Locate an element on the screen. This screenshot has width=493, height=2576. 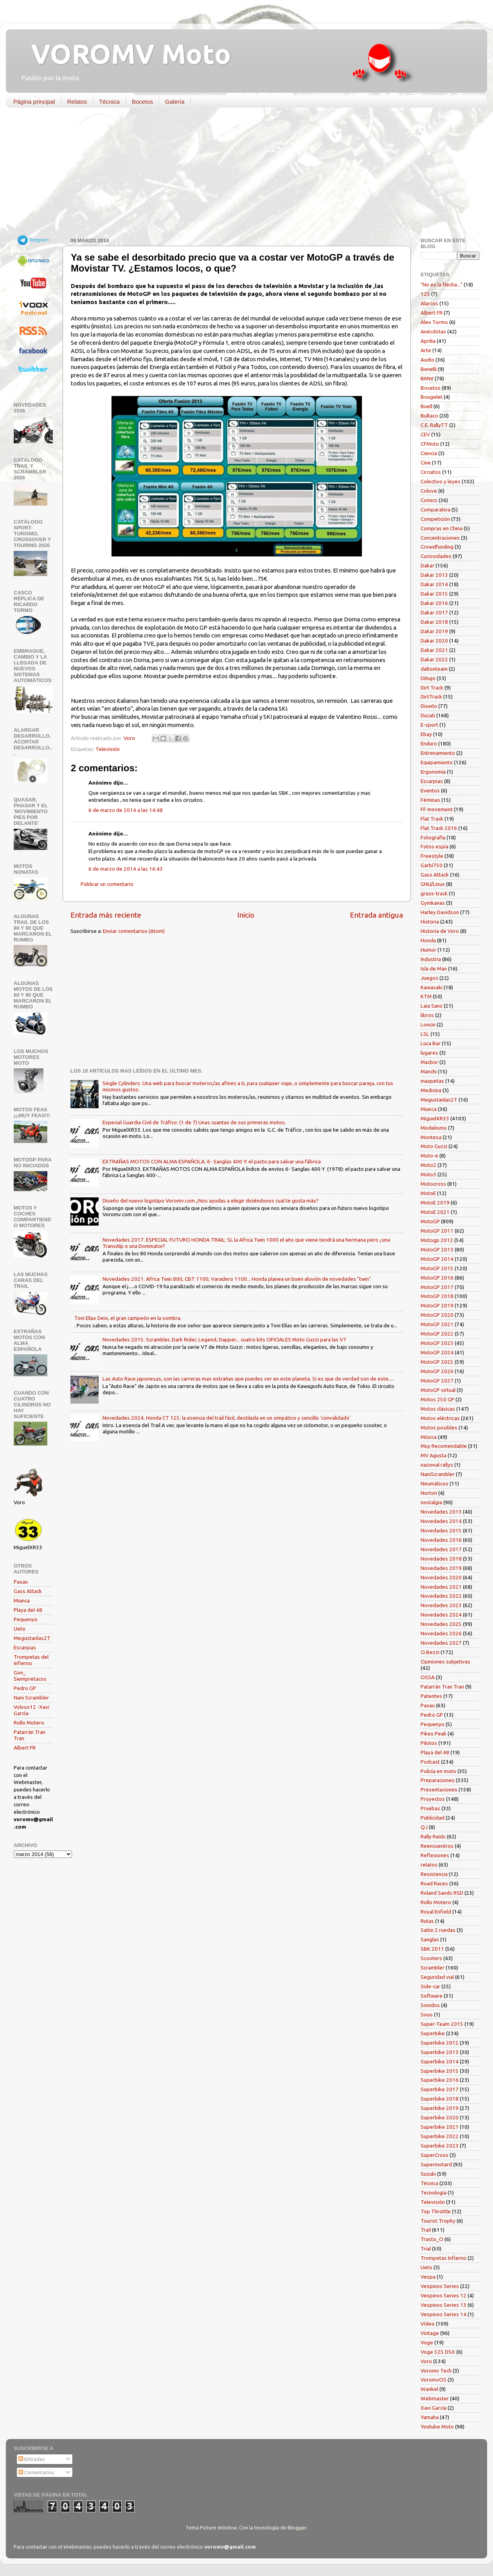
Blogger is located at coordinates (297, 2527).